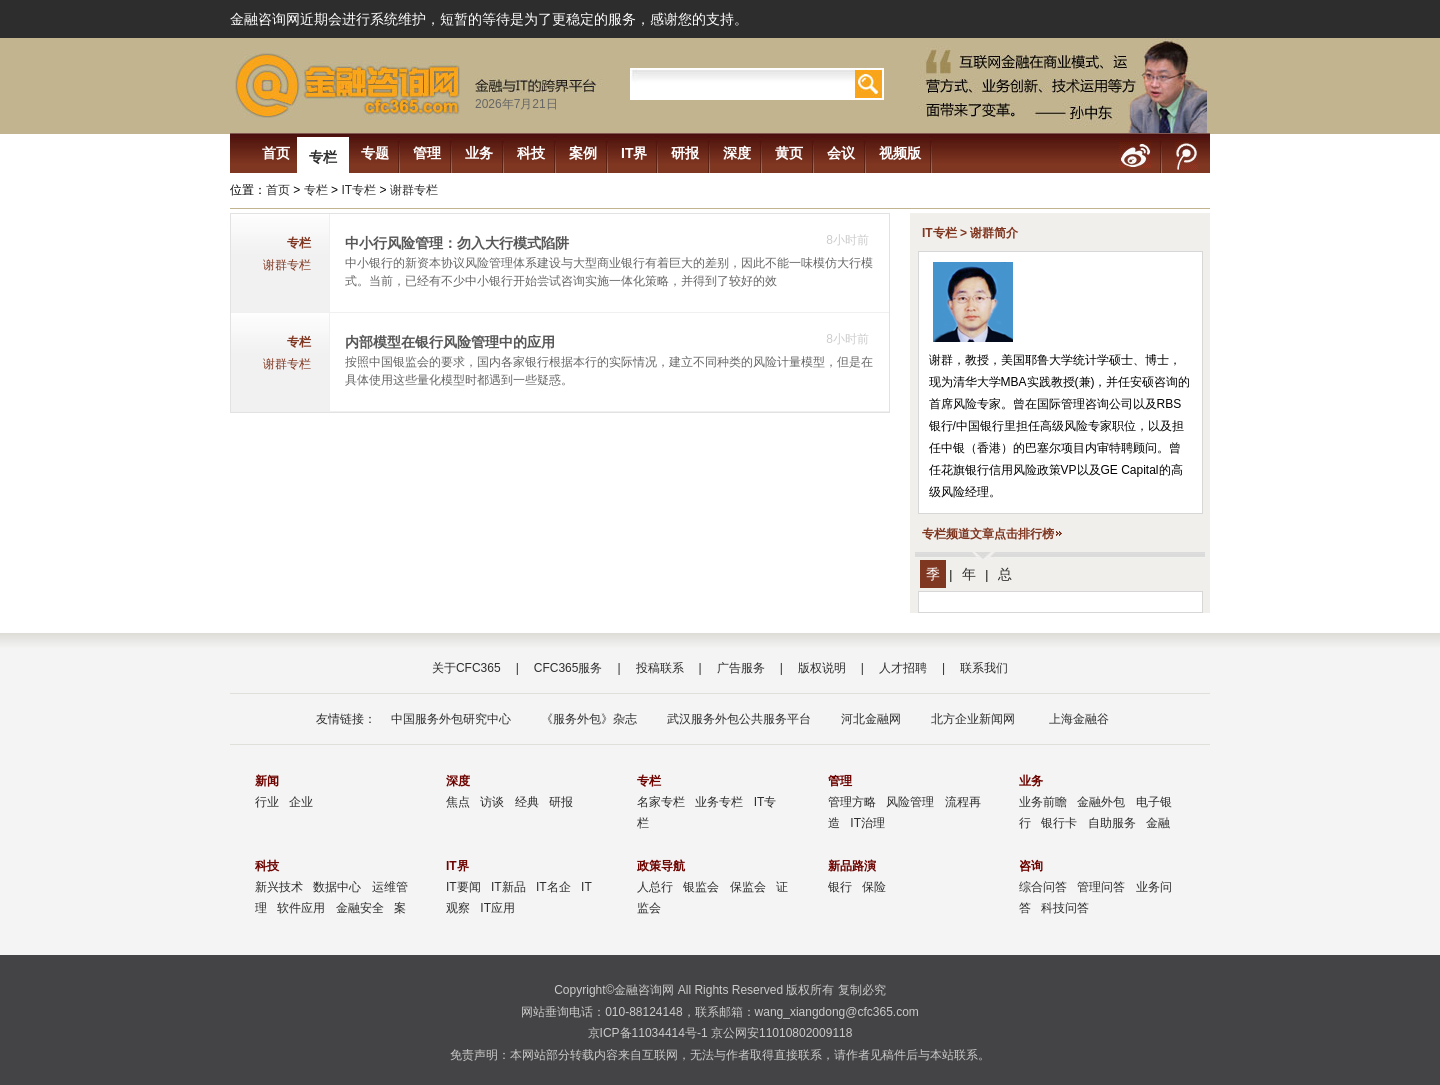  I want to click on 中国服务外包研究中心, so click(451, 719).